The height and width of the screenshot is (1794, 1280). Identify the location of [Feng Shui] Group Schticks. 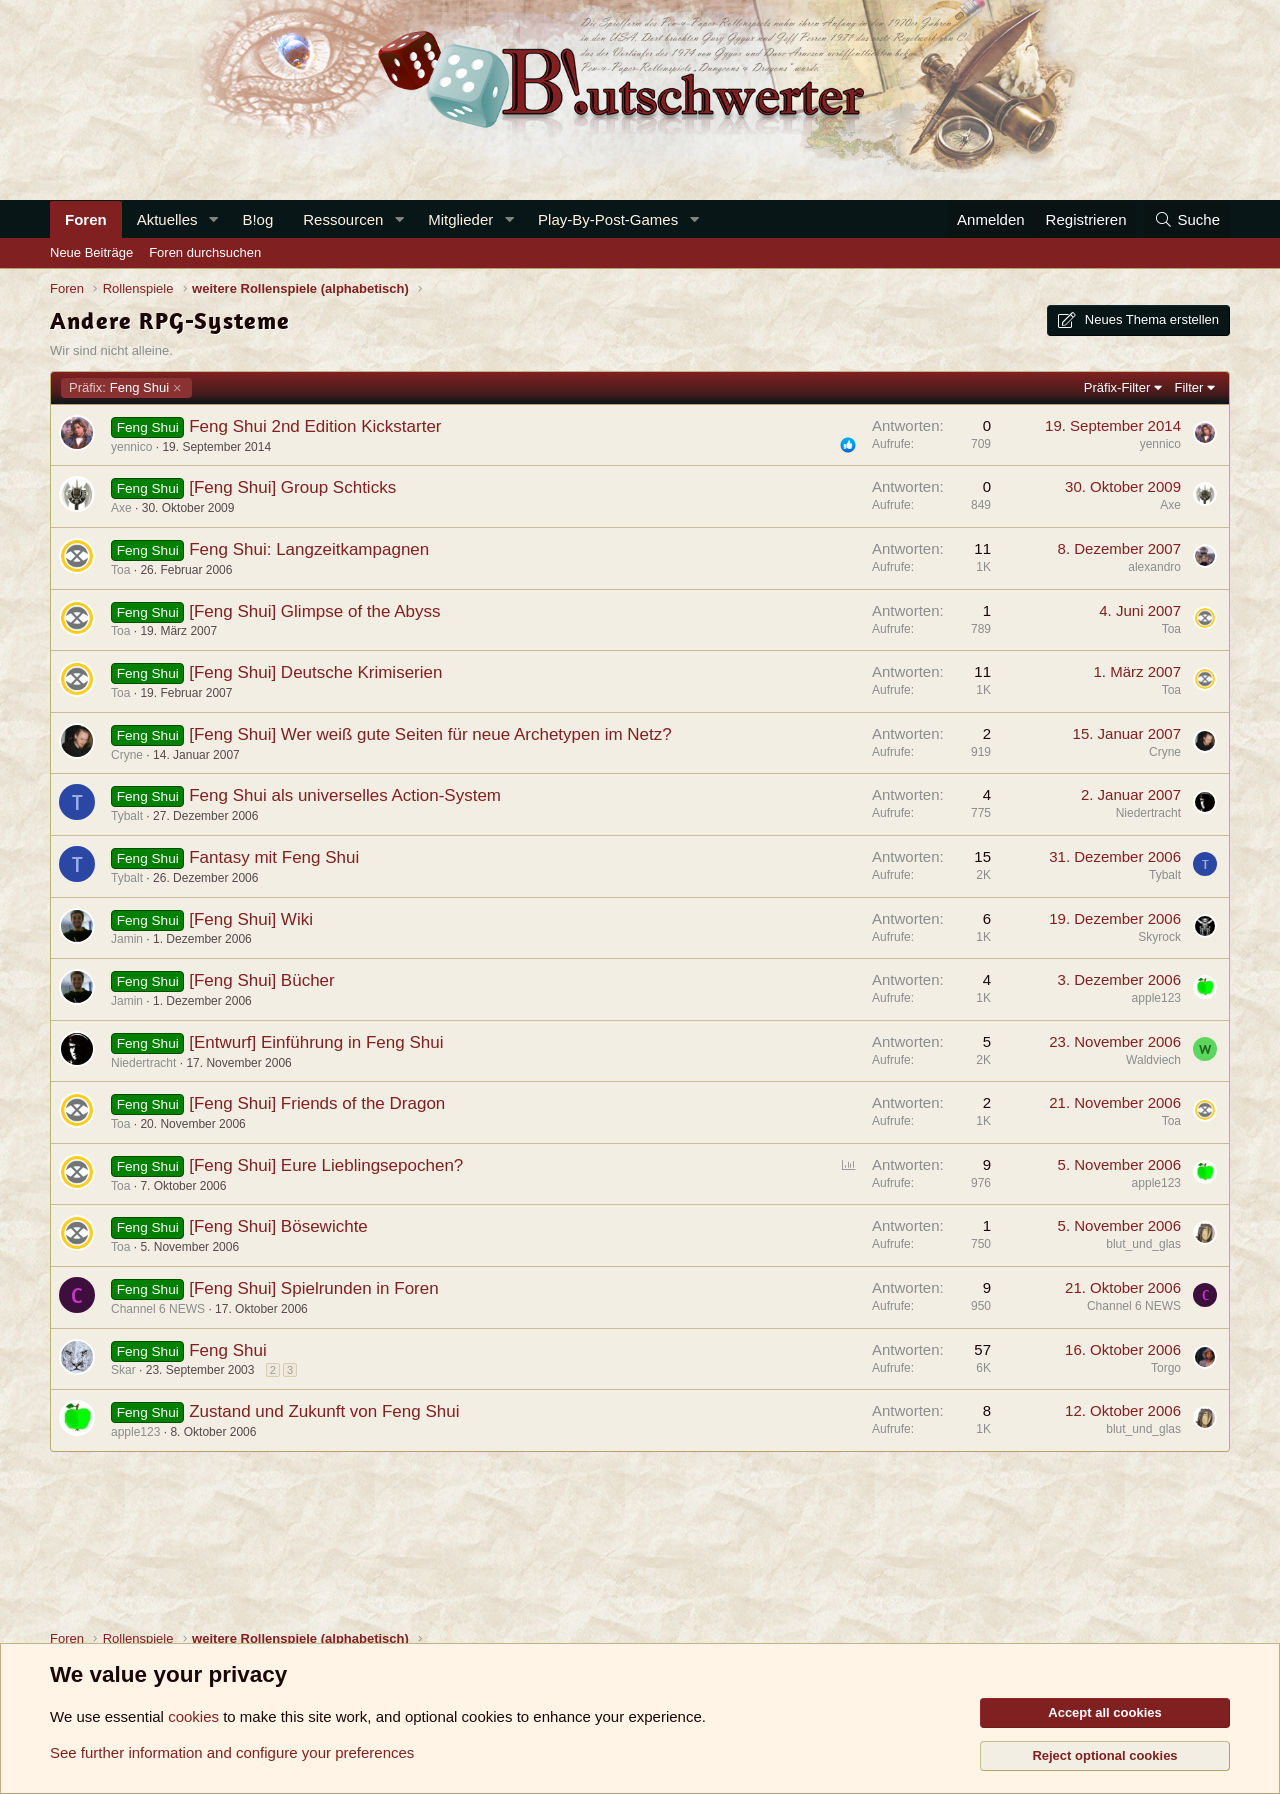
(292, 487).